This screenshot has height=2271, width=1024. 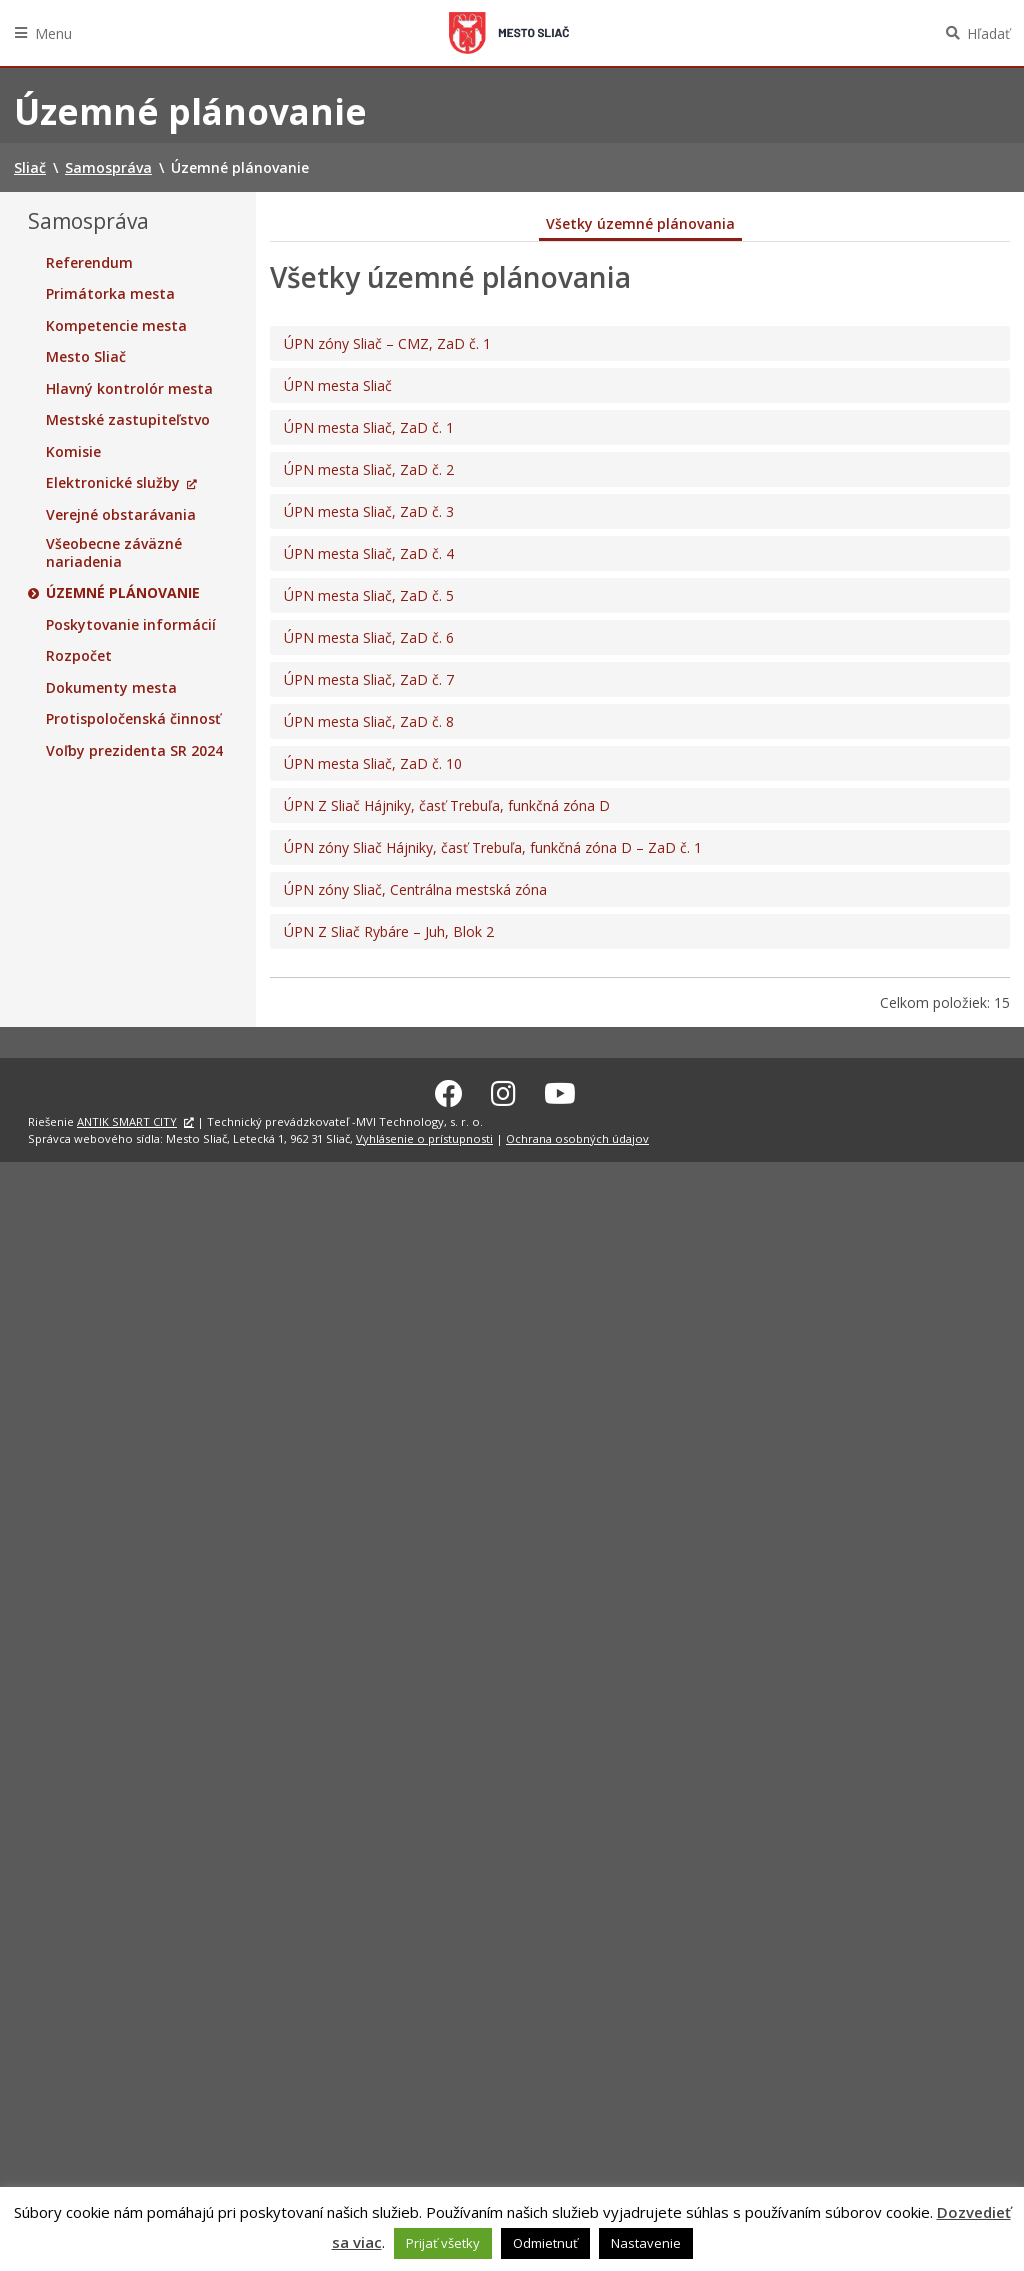 I want to click on Ochrana osobných údajov, so click(x=577, y=1135).